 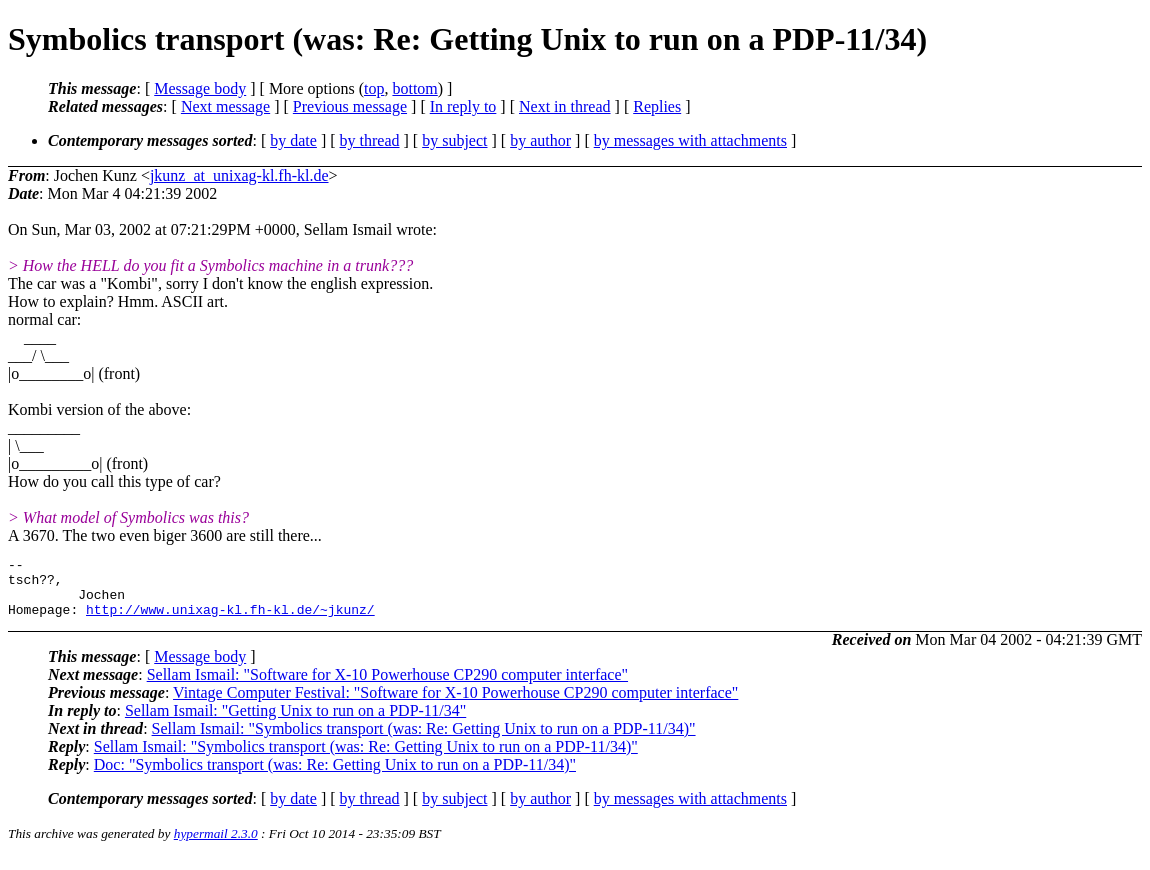 I want to click on Sellam Ismail: "Symbolics transport (was: Re: Getting Unix to run on a PDP-11/34)", so click(x=424, y=740).